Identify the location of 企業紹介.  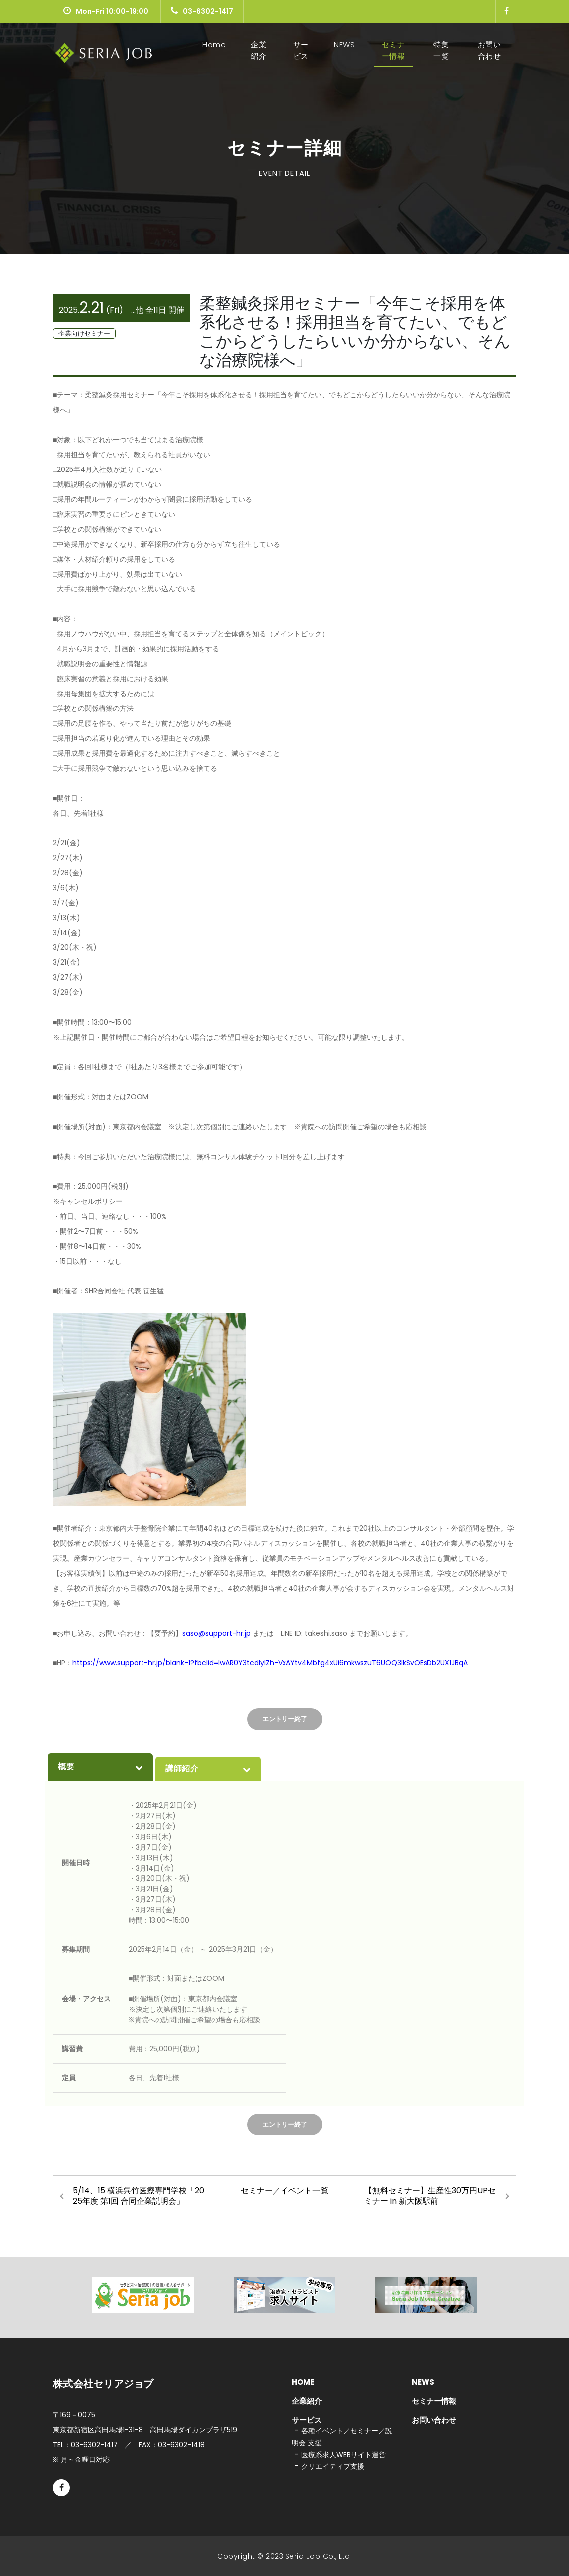
(258, 50).